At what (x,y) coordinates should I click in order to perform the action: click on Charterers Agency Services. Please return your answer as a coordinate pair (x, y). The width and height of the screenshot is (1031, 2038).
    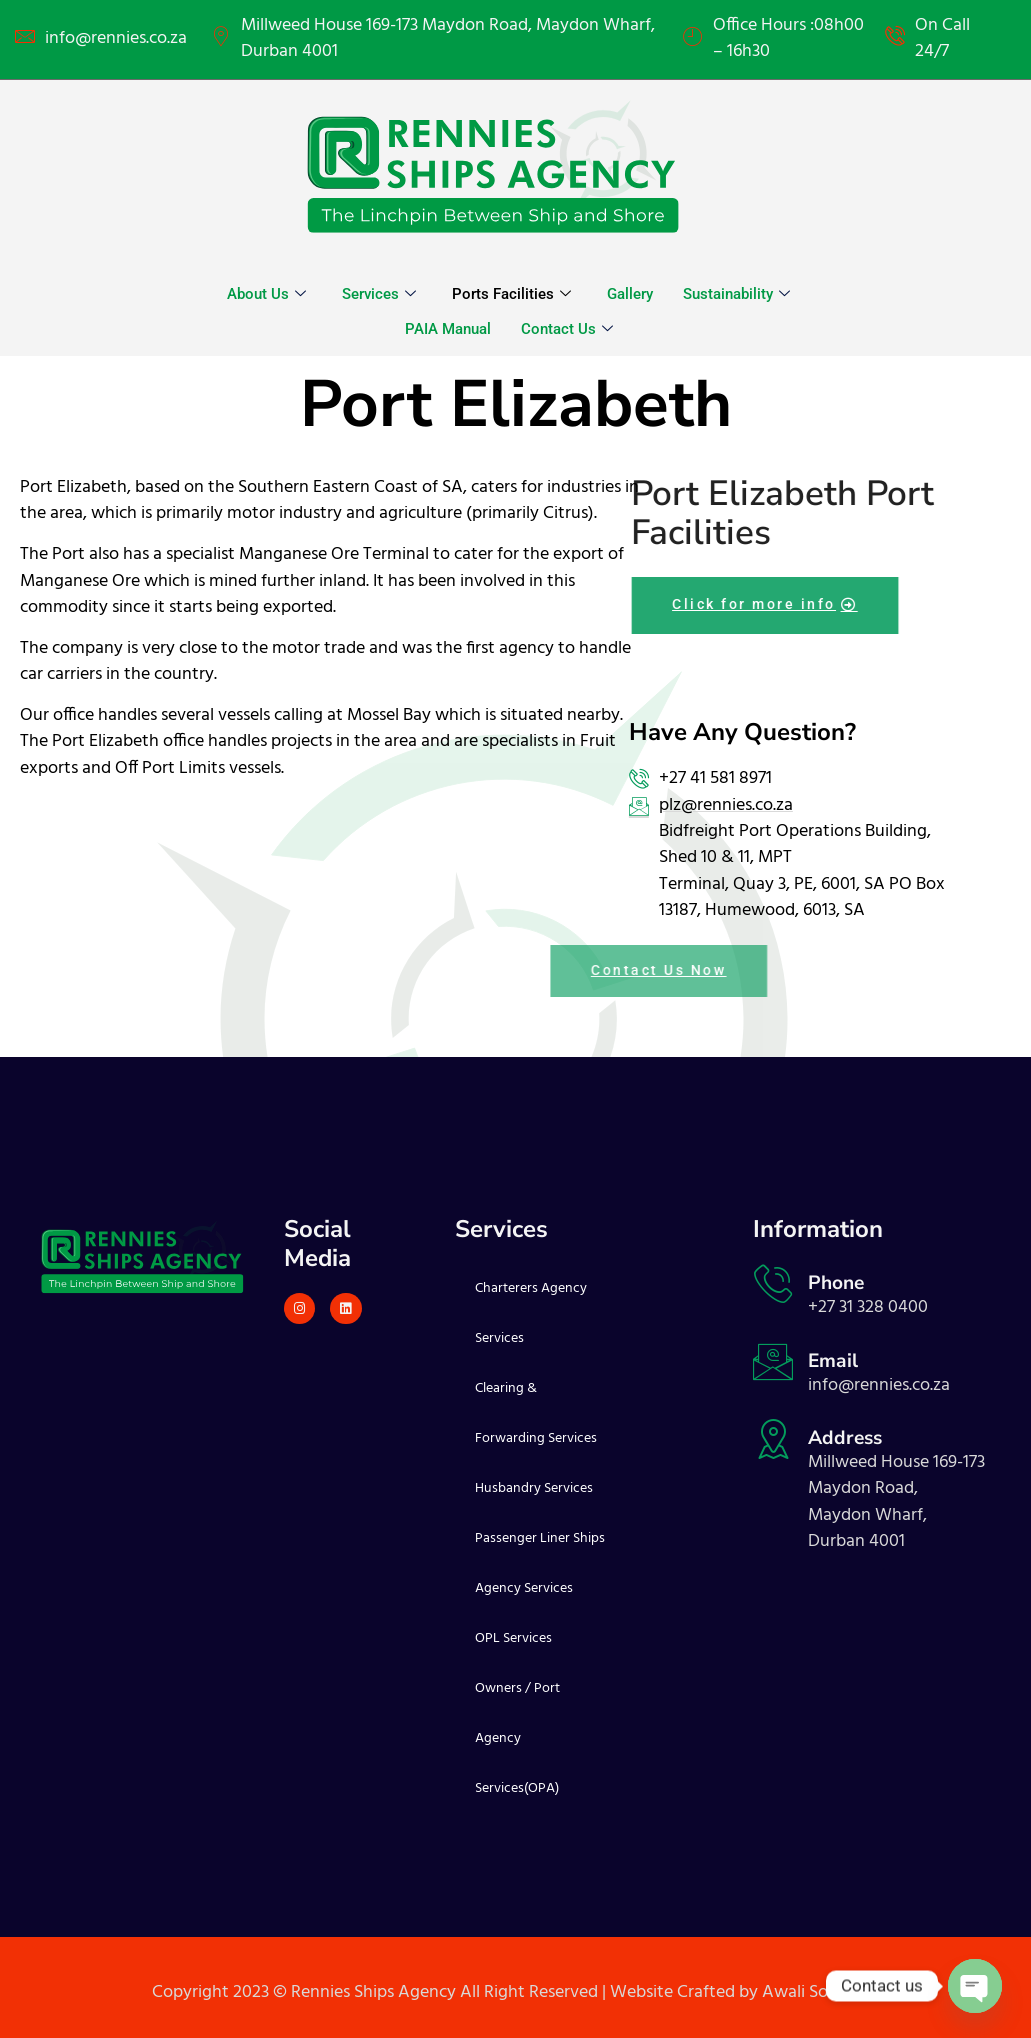
    Looking at the image, I should click on (531, 1313).